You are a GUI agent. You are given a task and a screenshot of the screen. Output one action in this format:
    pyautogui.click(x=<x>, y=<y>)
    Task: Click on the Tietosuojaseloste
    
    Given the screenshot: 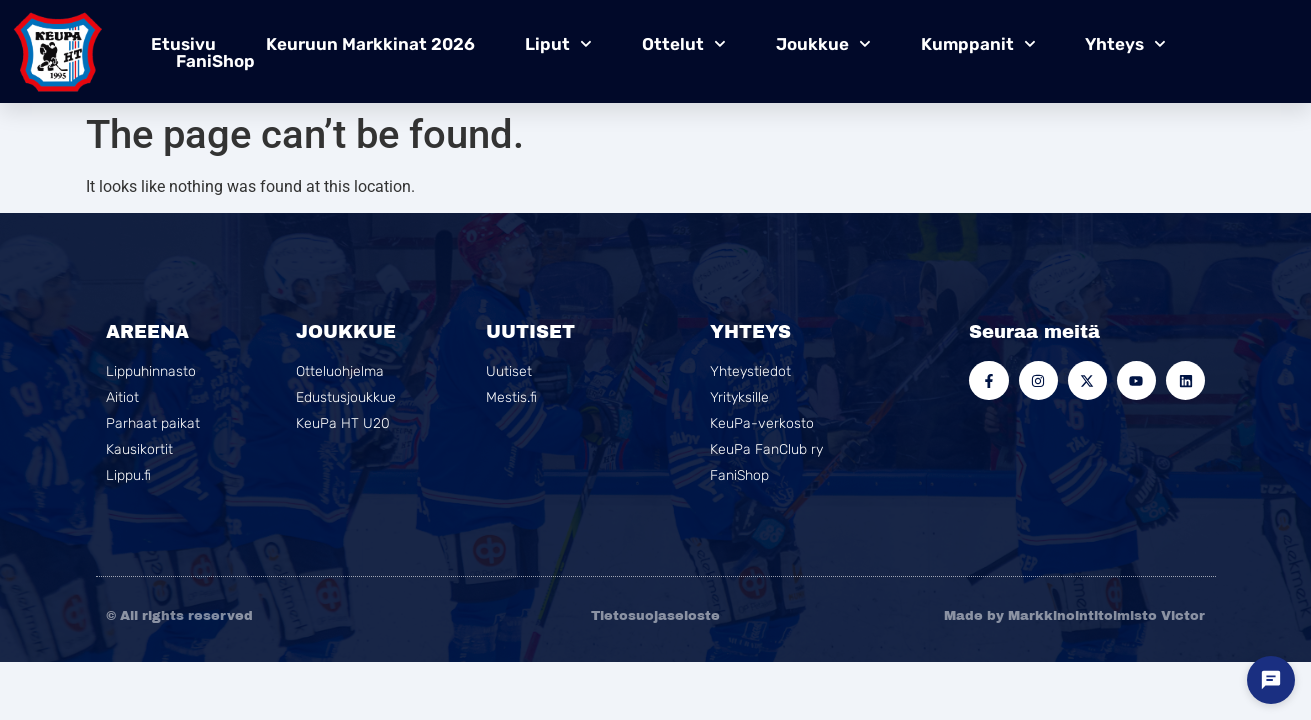 What is the action you would take?
    pyautogui.click(x=655, y=616)
    